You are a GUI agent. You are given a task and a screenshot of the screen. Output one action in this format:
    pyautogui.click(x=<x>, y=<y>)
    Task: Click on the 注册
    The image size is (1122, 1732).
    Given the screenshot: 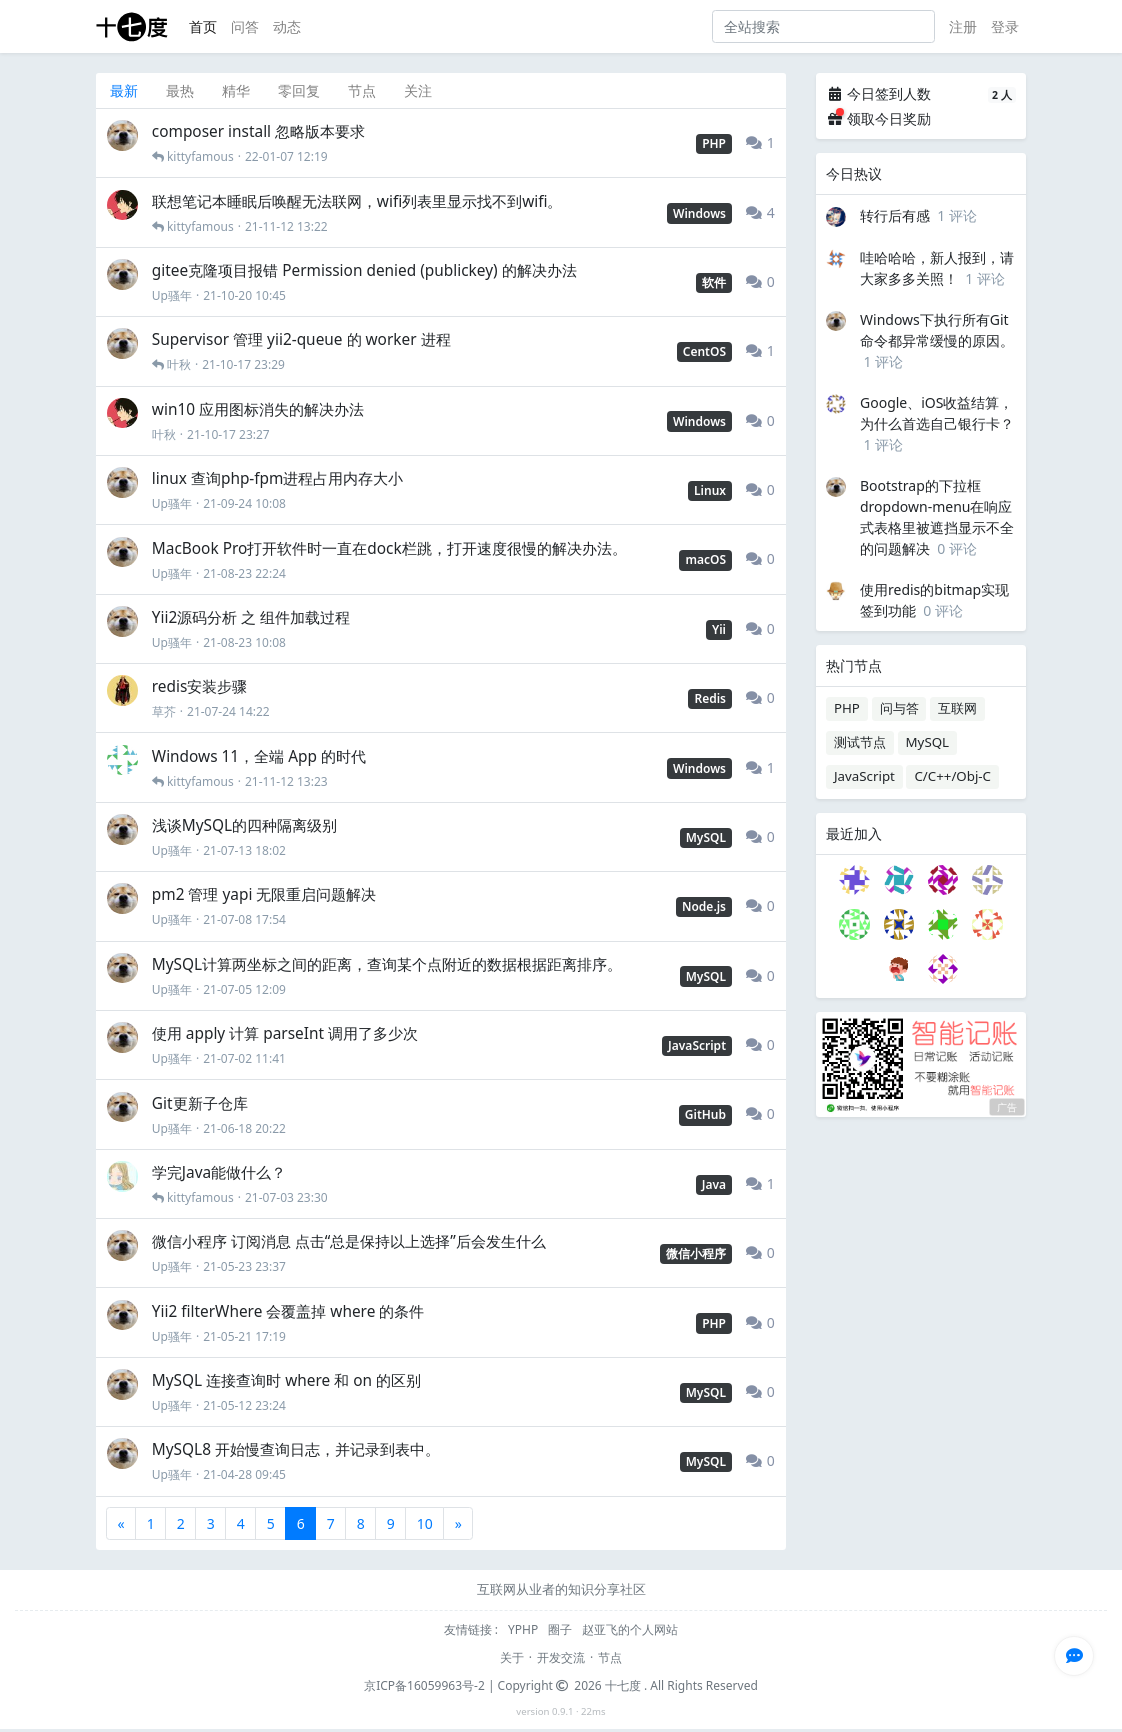 What is the action you would take?
    pyautogui.click(x=963, y=26)
    